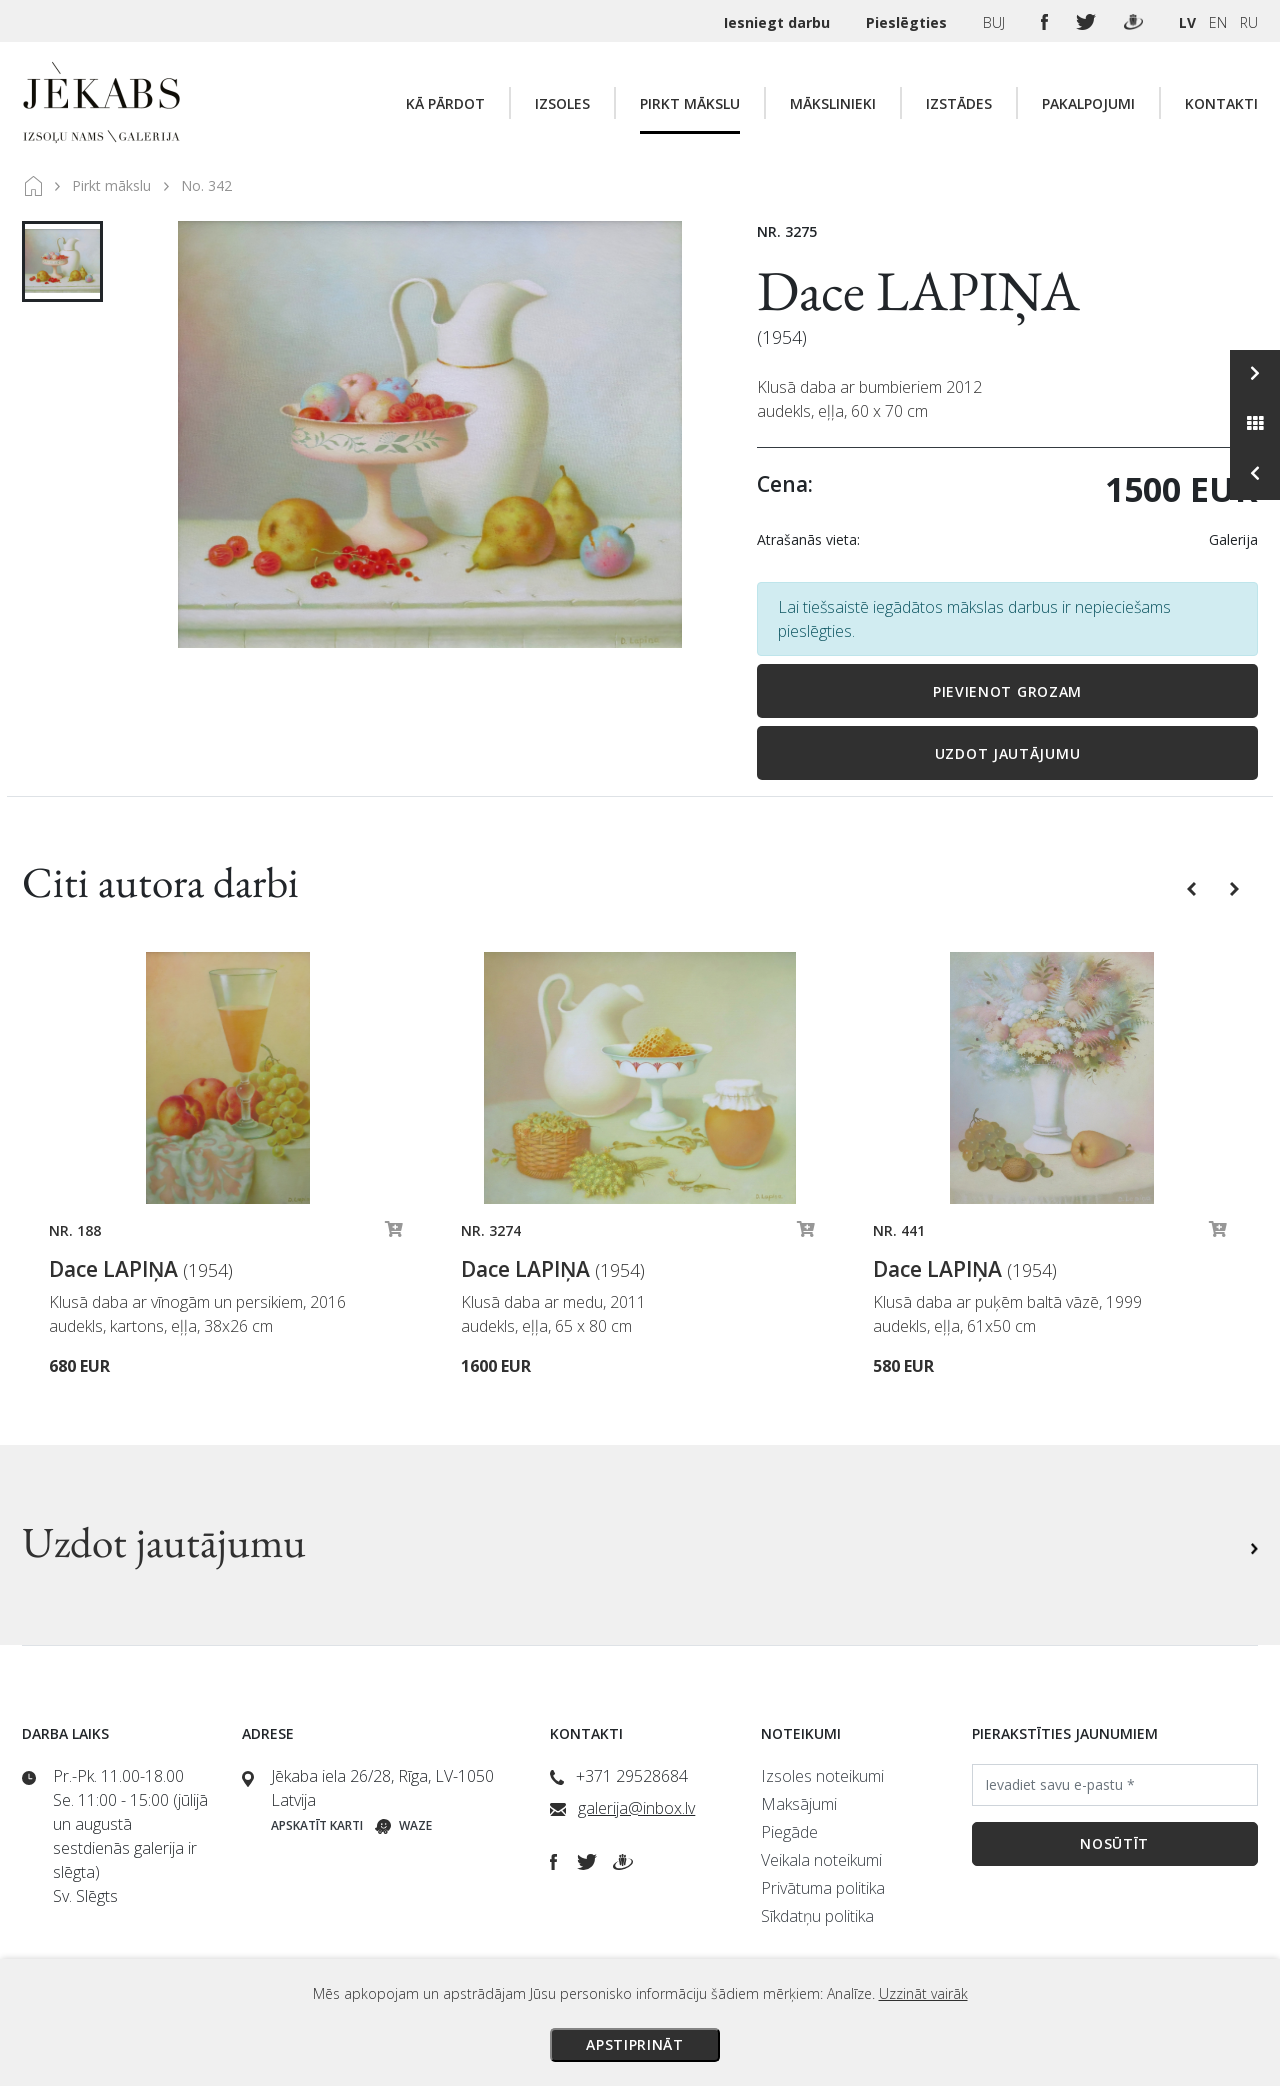  What do you see at coordinates (923, 1993) in the screenshot?
I see `Uzzināt vairāk` at bounding box center [923, 1993].